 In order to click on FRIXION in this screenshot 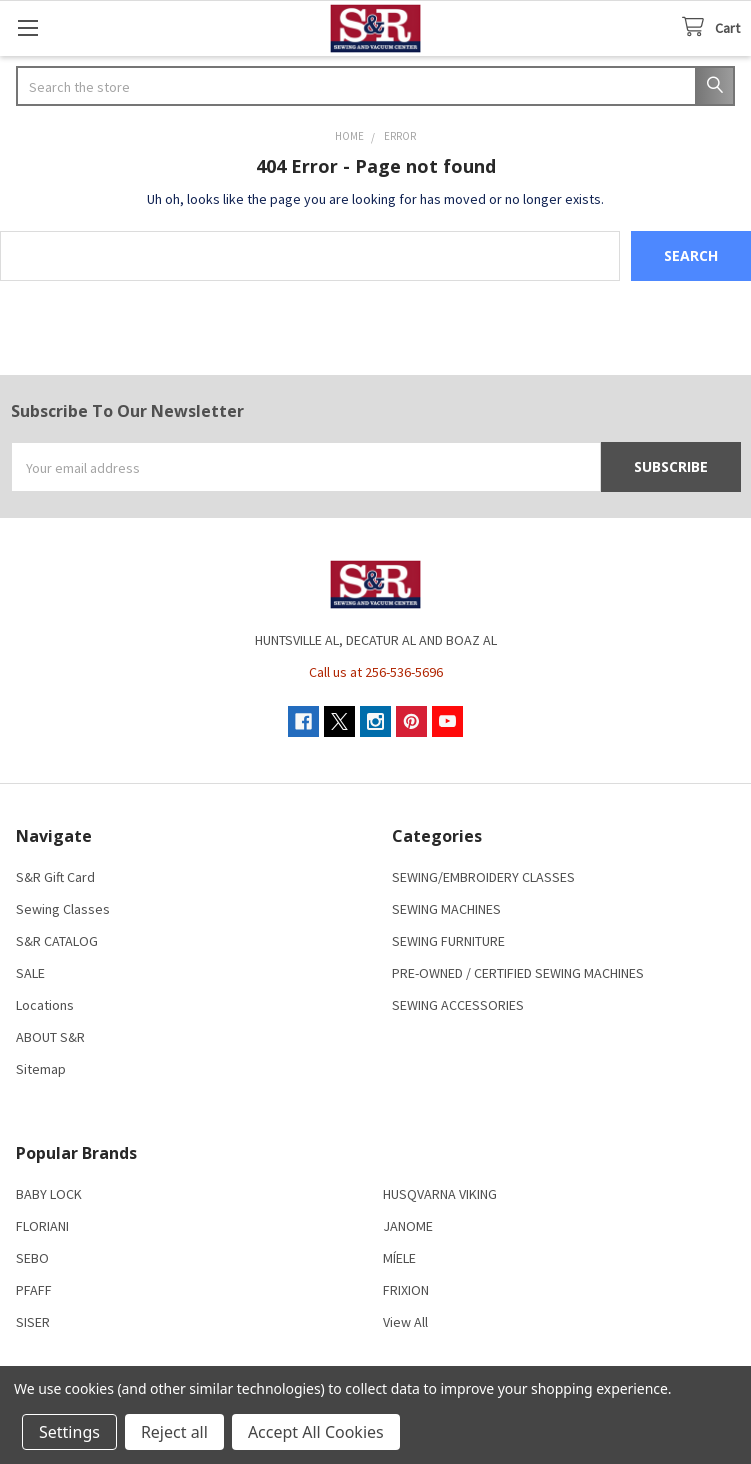, I will do `click(406, 1290)`.